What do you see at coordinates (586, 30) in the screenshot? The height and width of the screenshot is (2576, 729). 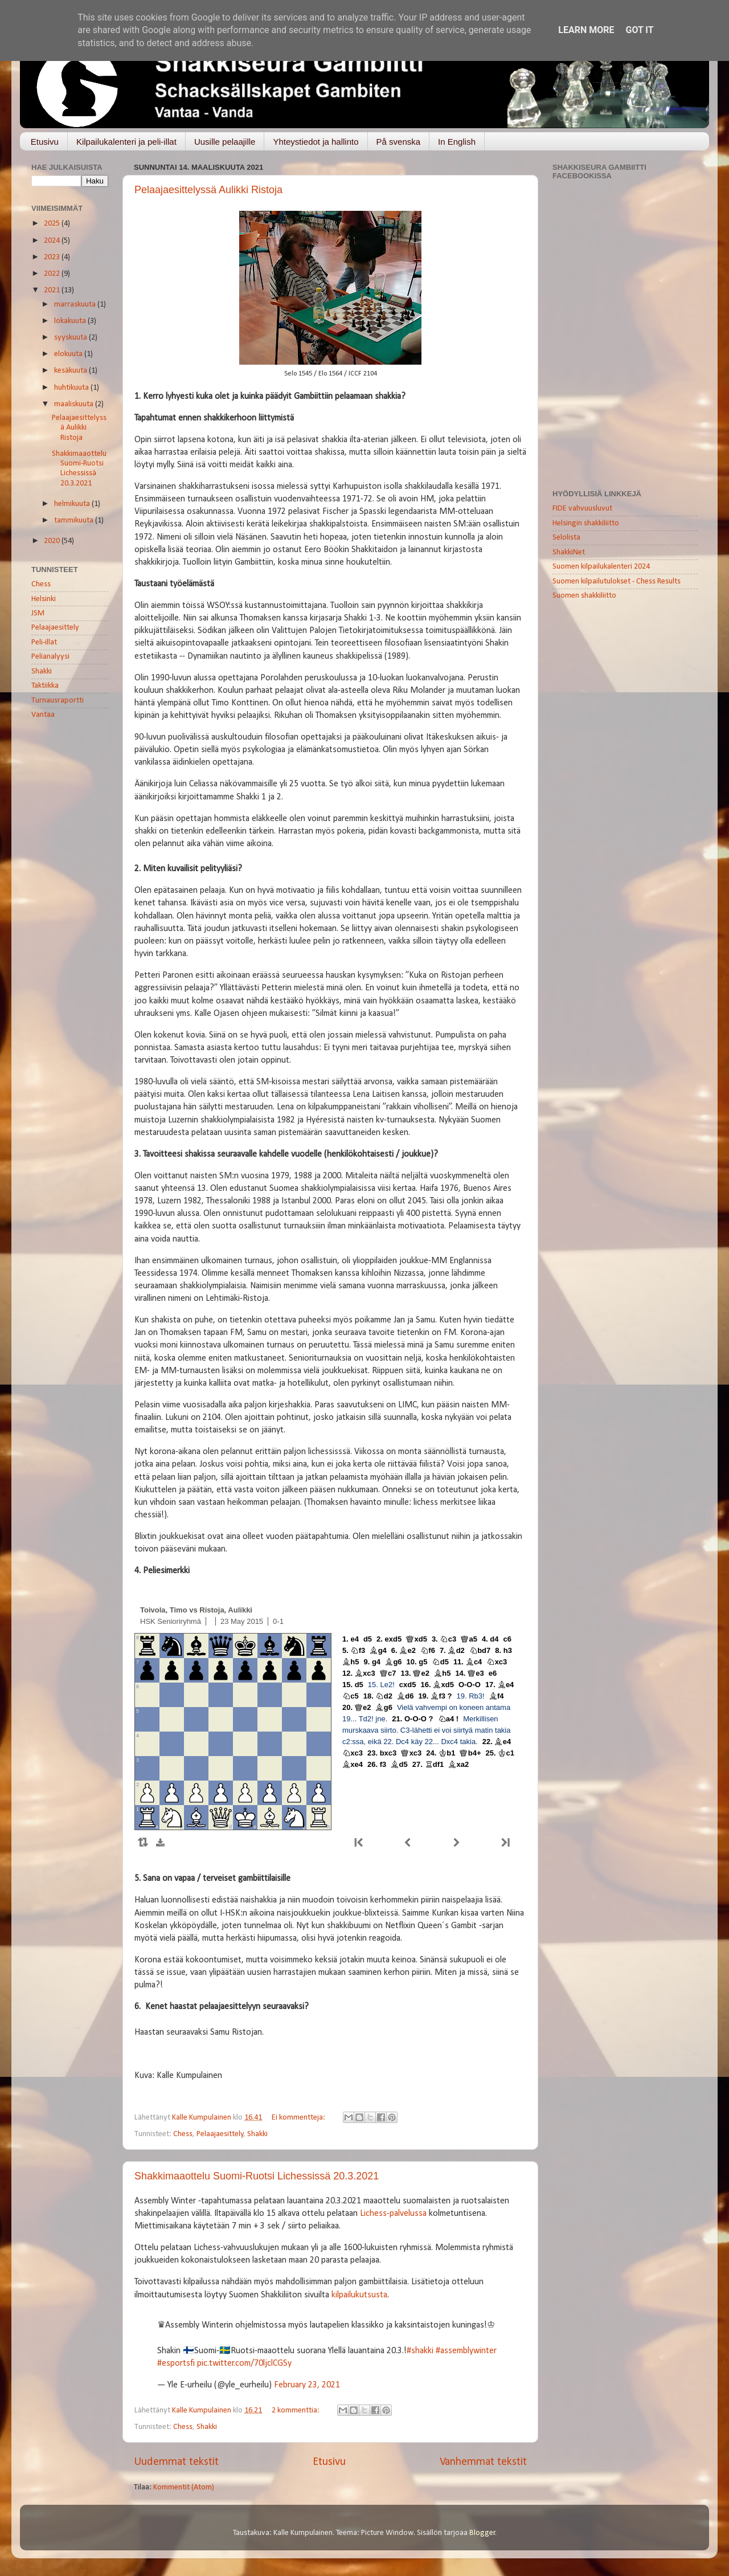 I see `Learn More` at bounding box center [586, 30].